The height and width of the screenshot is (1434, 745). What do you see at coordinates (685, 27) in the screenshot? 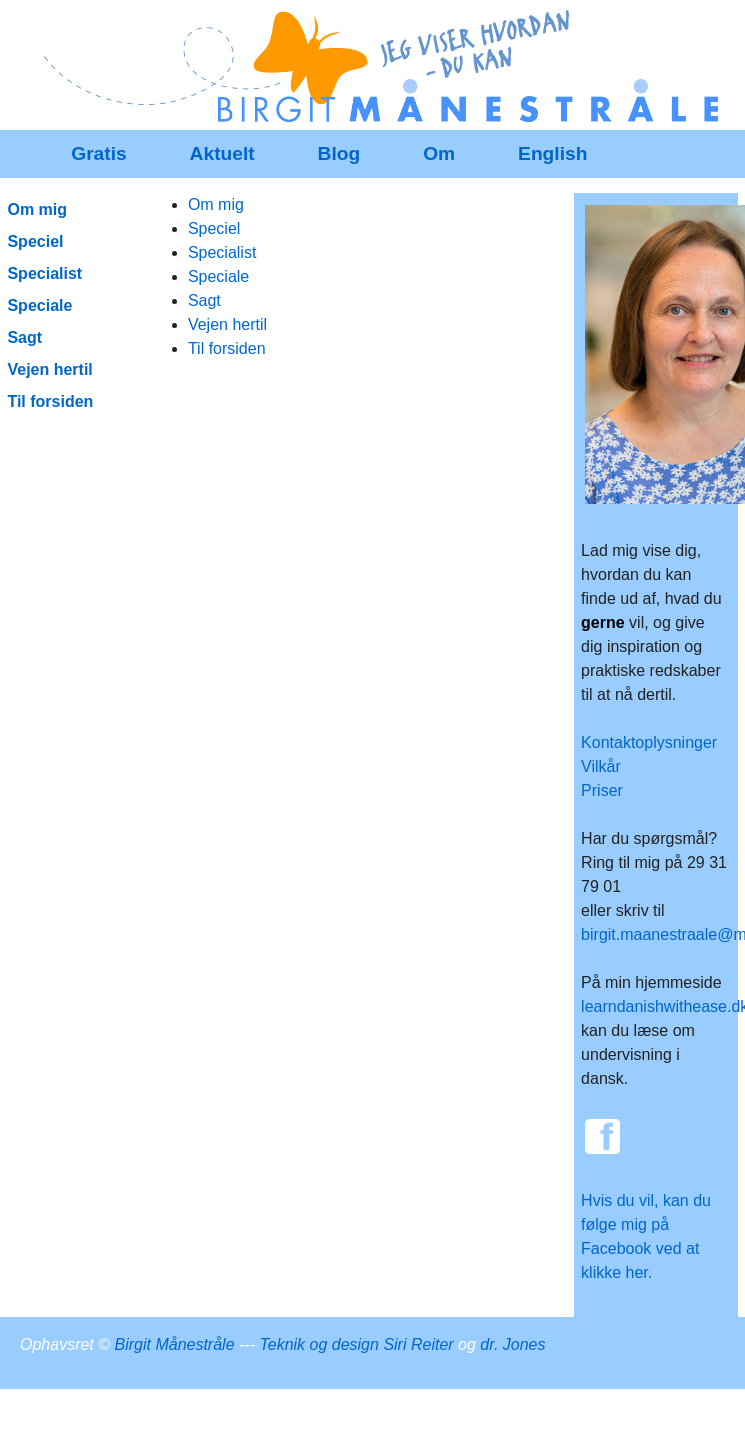
I see `Indstillinger` at bounding box center [685, 27].